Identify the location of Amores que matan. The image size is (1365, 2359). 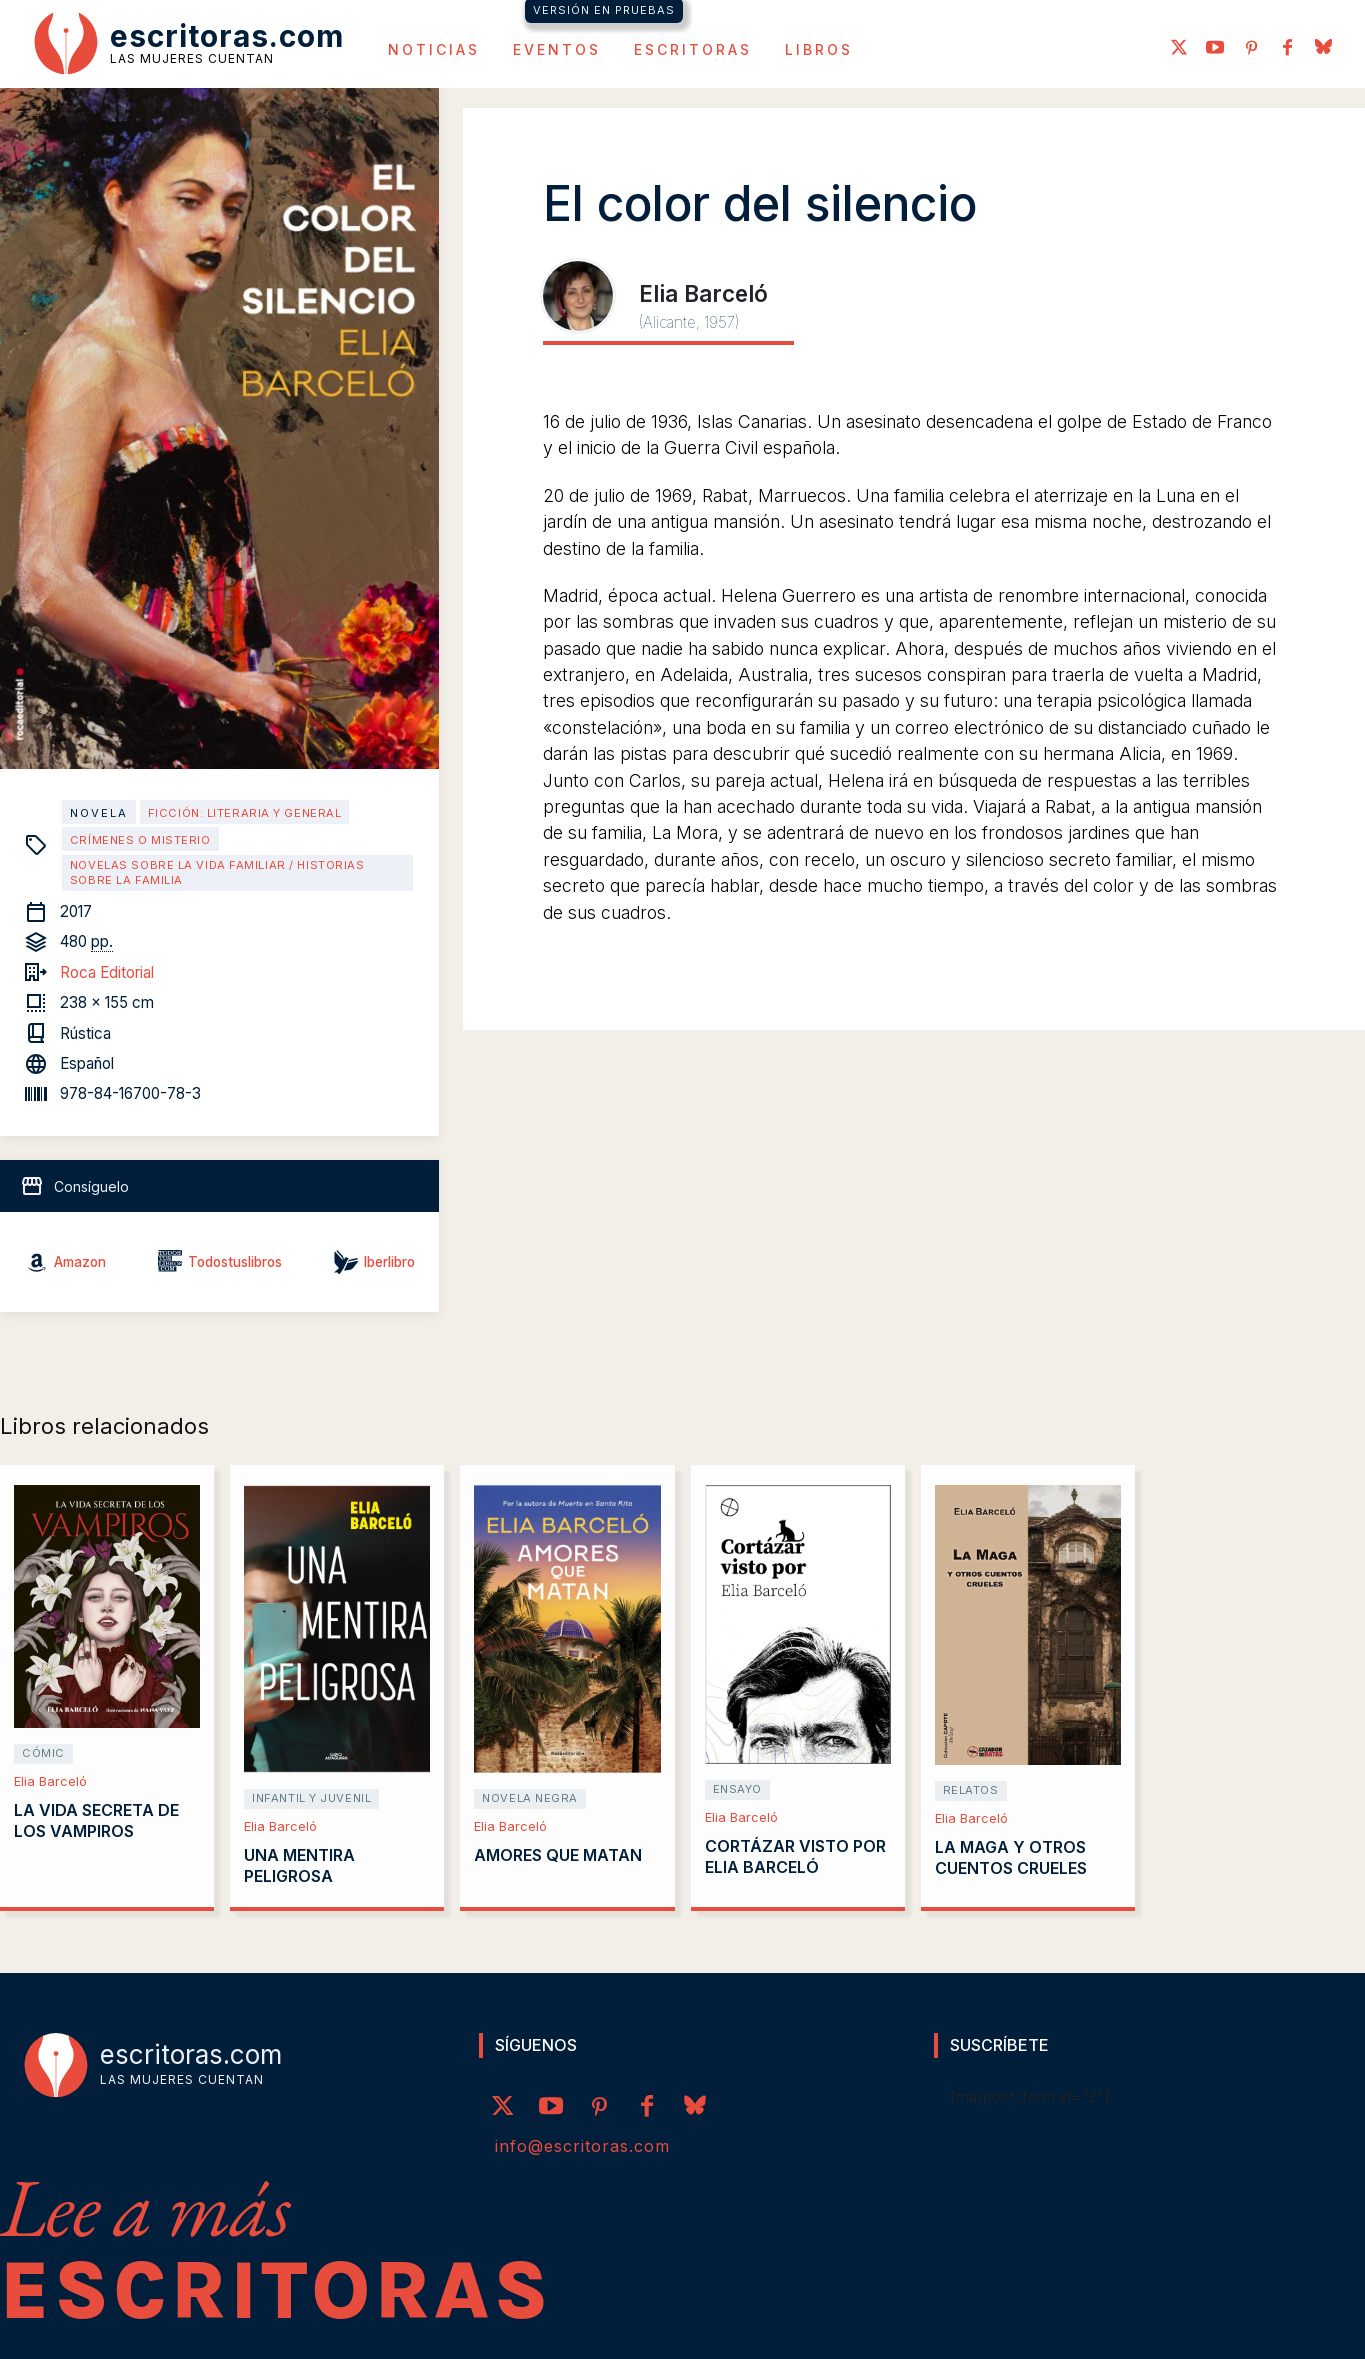
(558, 1855).